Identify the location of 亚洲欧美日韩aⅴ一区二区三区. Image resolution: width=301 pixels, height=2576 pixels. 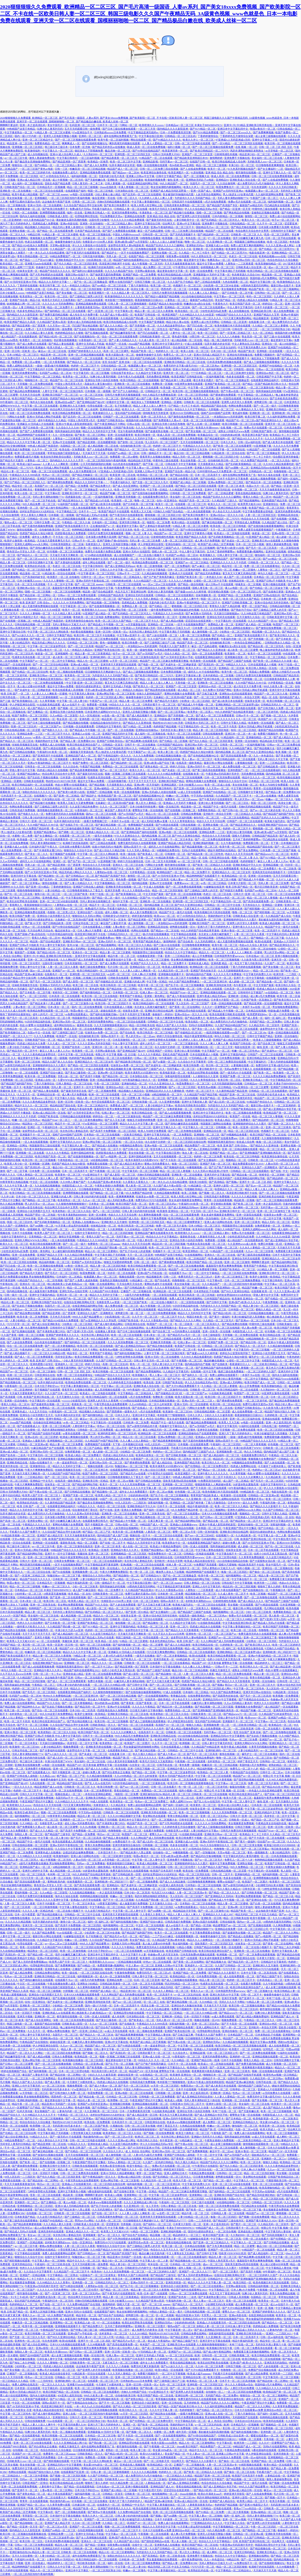
(46, 675).